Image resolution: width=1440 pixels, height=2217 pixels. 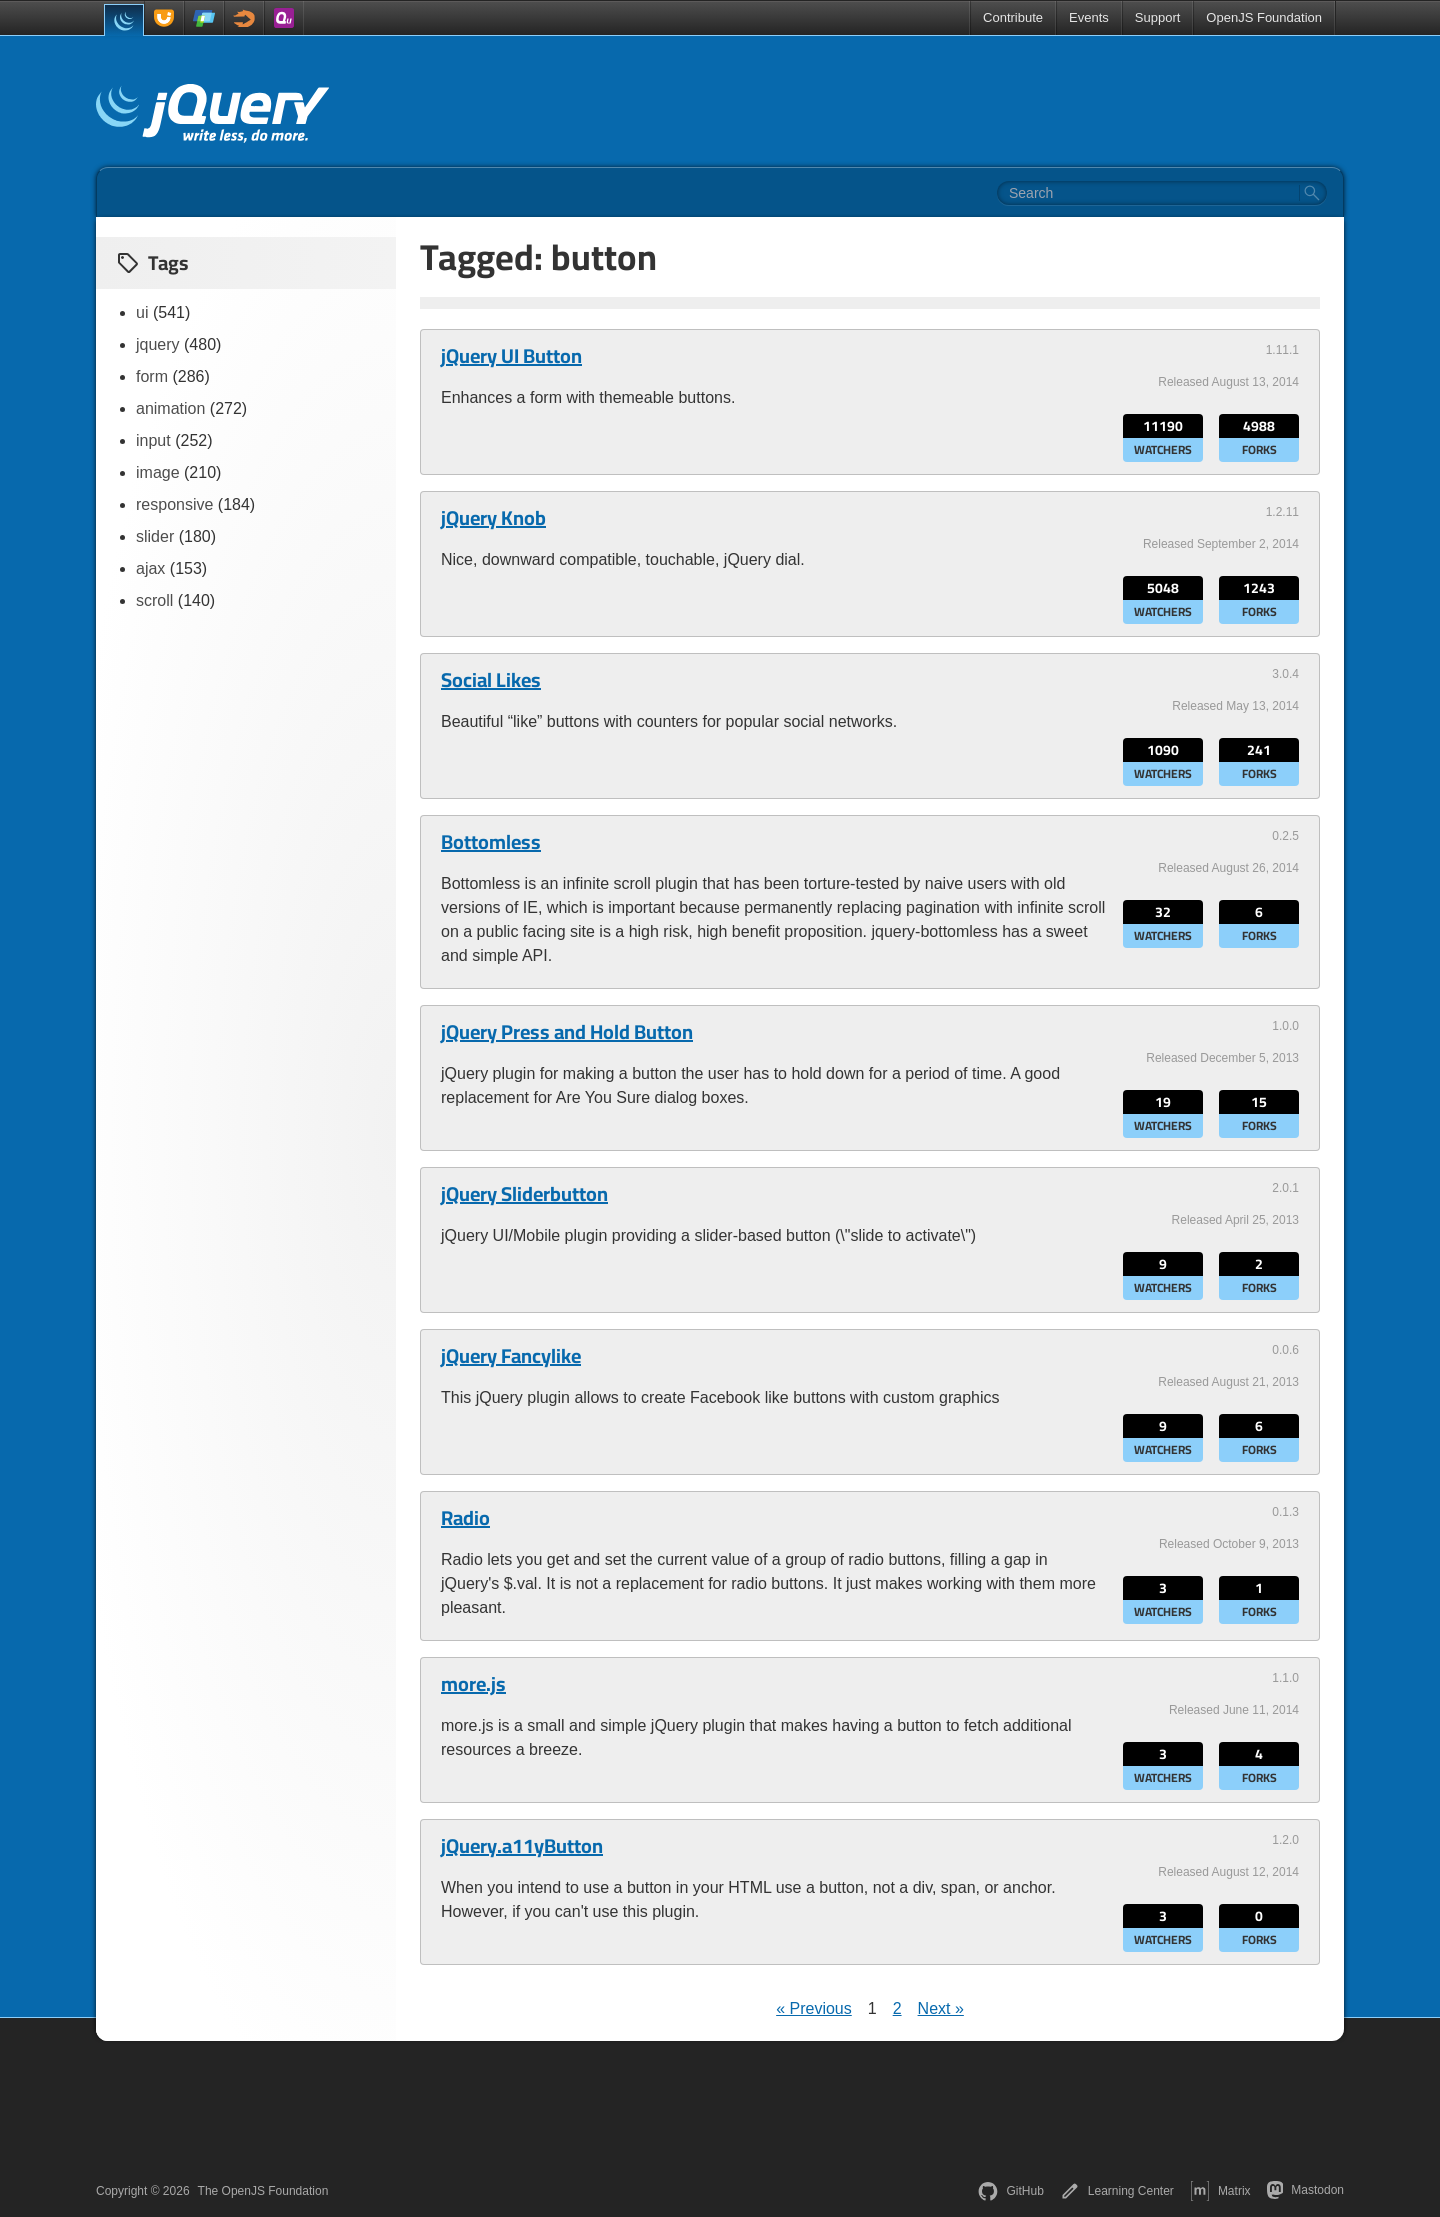 What do you see at coordinates (511, 1356) in the screenshot?
I see `jQuery Fancylike` at bounding box center [511, 1356].